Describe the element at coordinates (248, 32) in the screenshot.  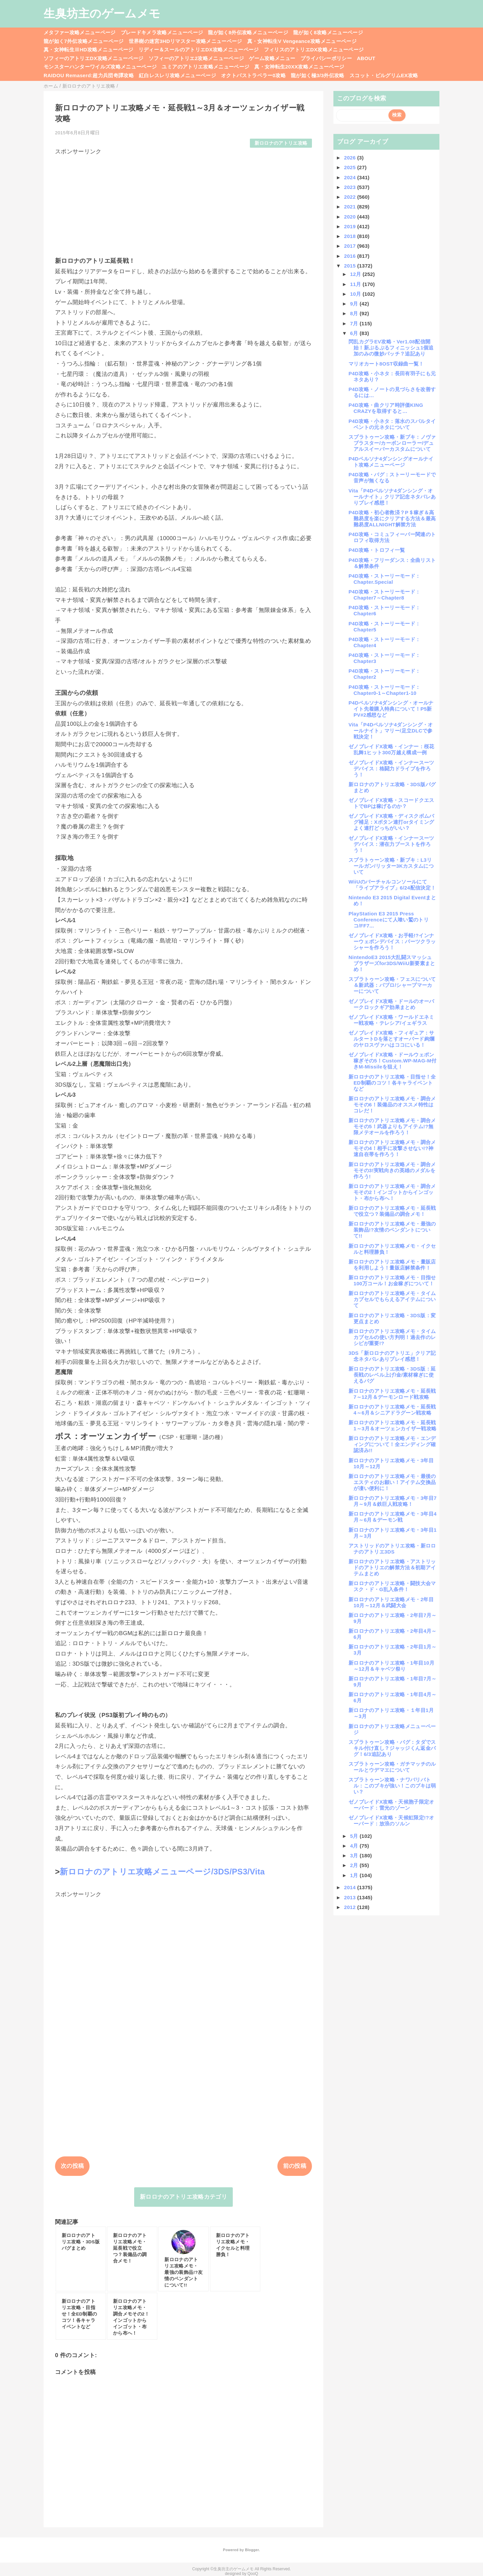
I see `龍が如く8外伝攻略メニューページ` at that location.